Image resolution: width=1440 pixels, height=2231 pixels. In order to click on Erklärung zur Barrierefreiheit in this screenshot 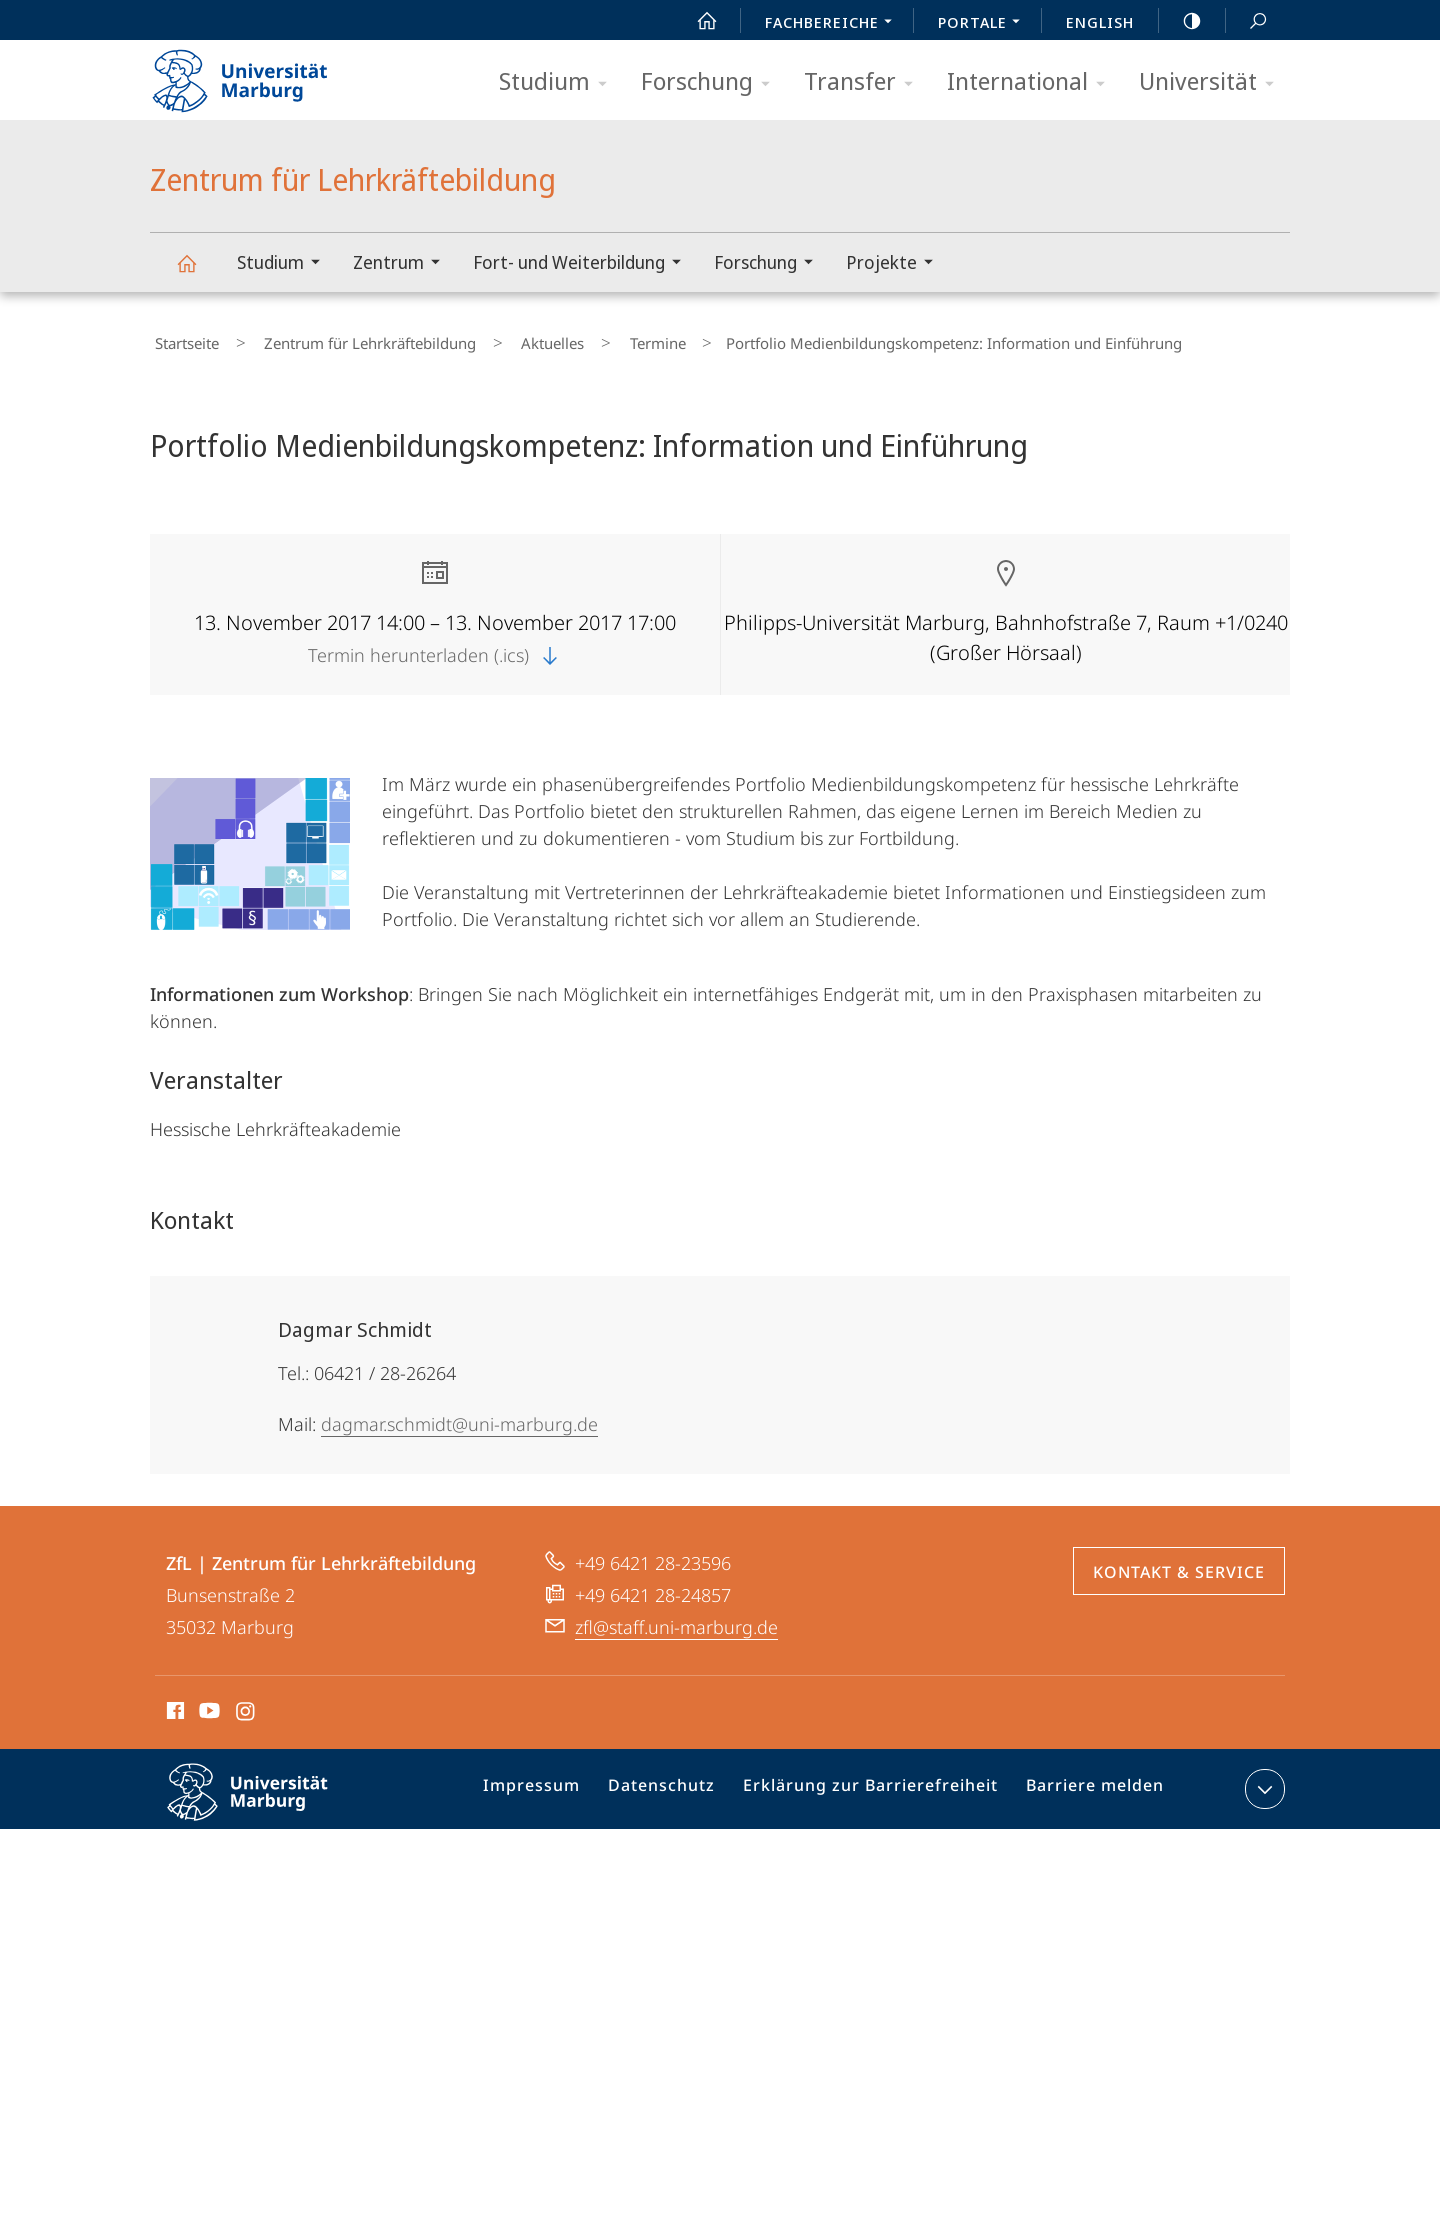, I will do `click(876, 1784)`.